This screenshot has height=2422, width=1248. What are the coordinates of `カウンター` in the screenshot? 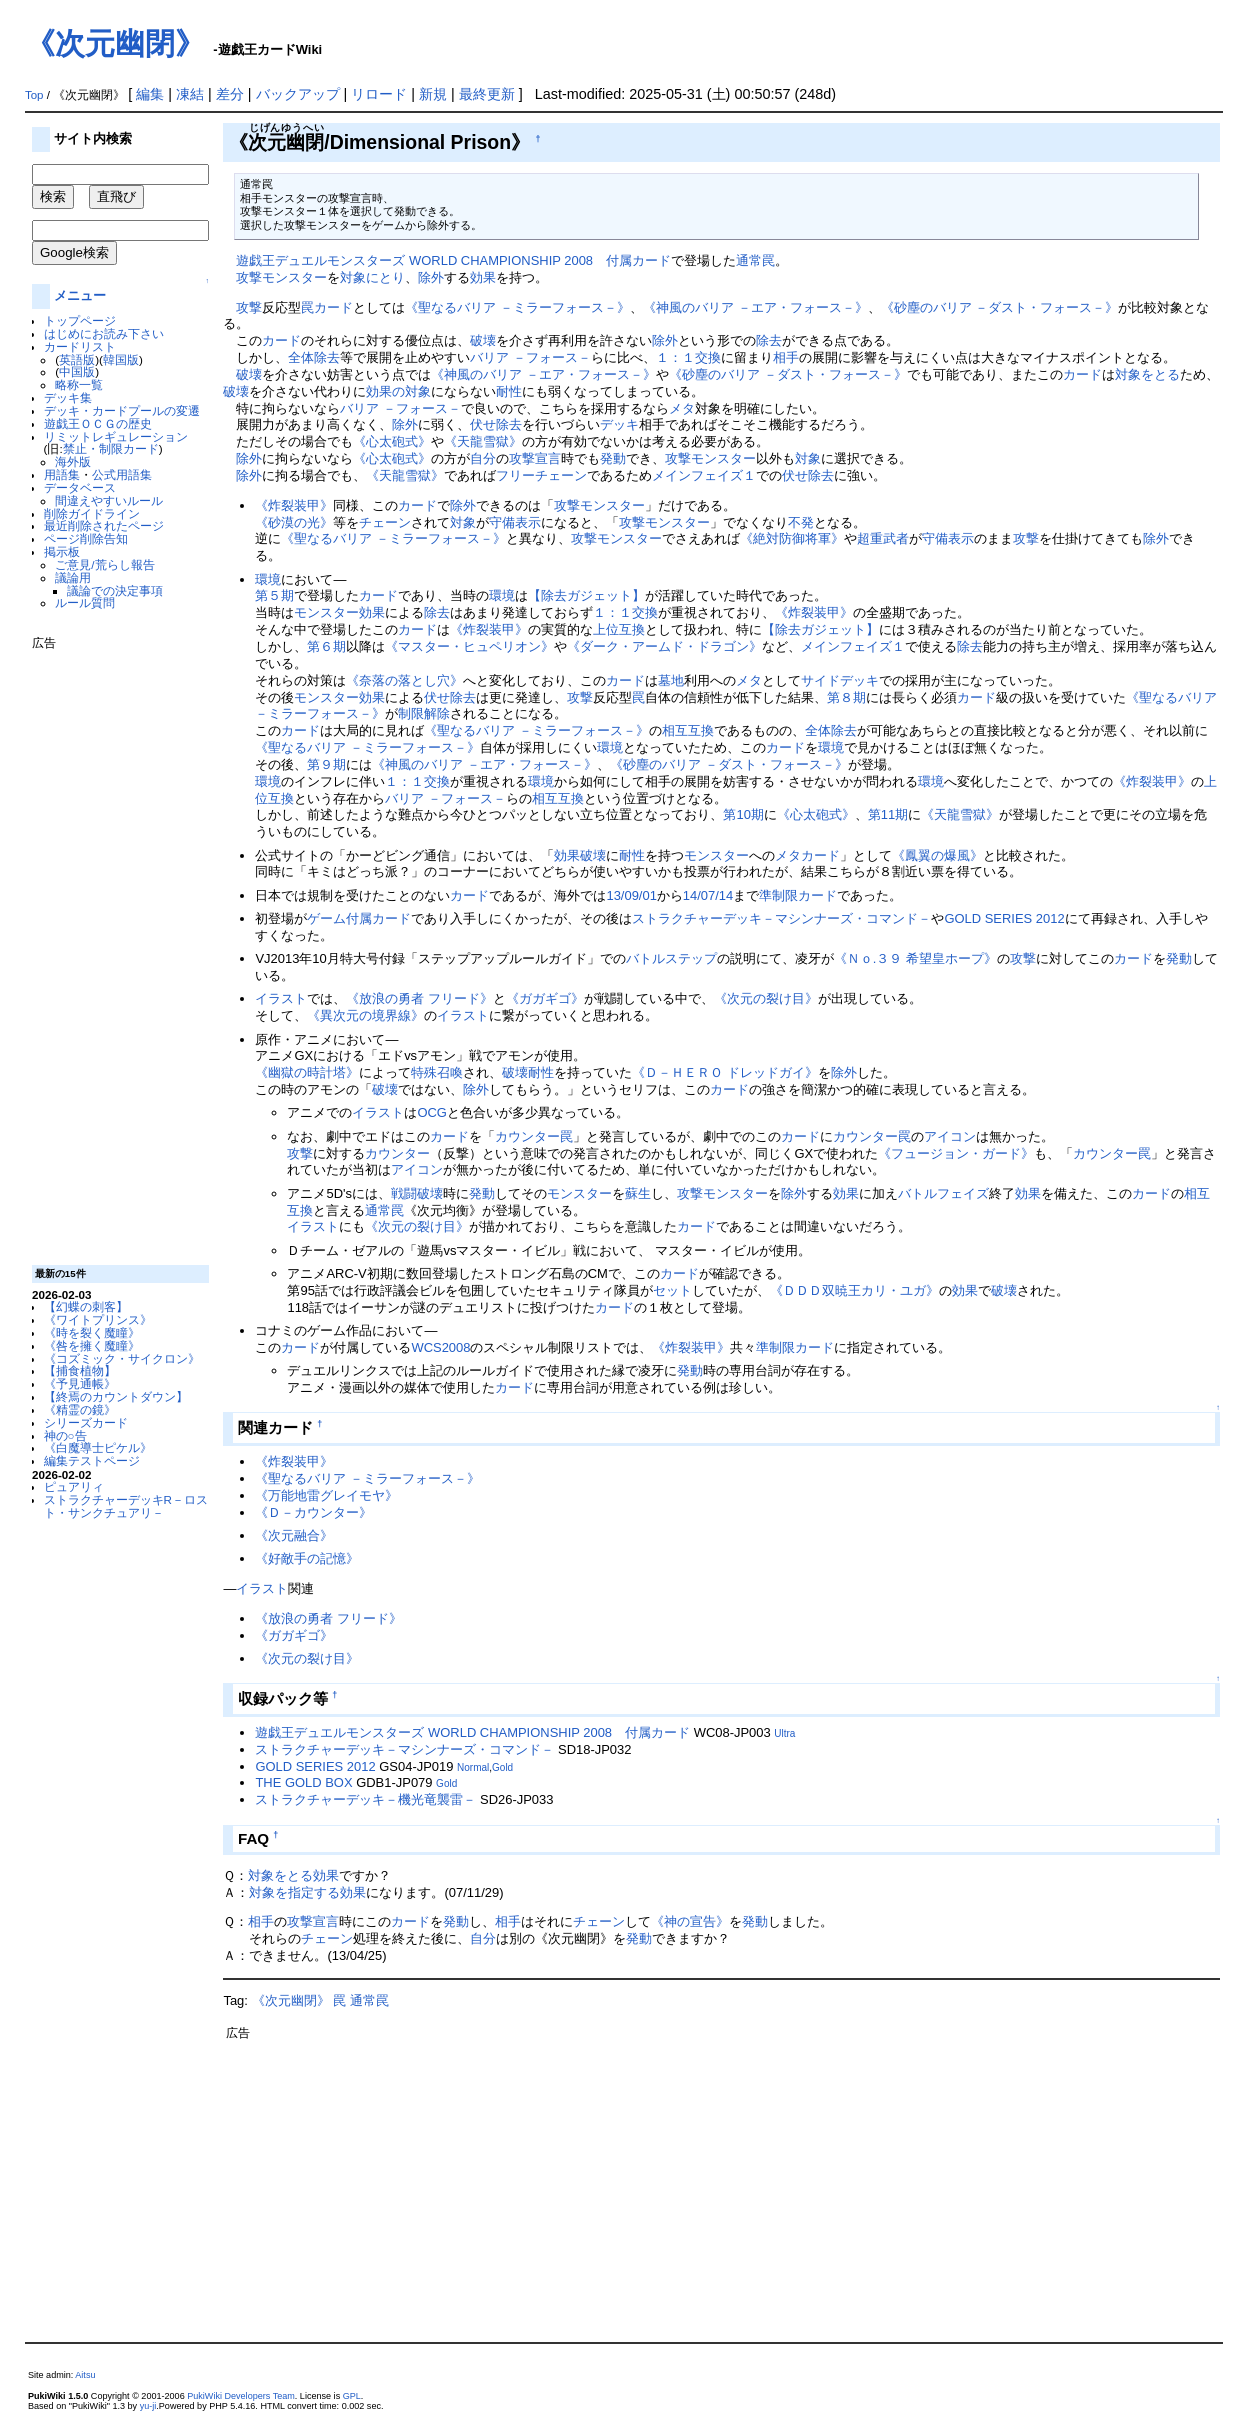 It's located at (397, 1153).